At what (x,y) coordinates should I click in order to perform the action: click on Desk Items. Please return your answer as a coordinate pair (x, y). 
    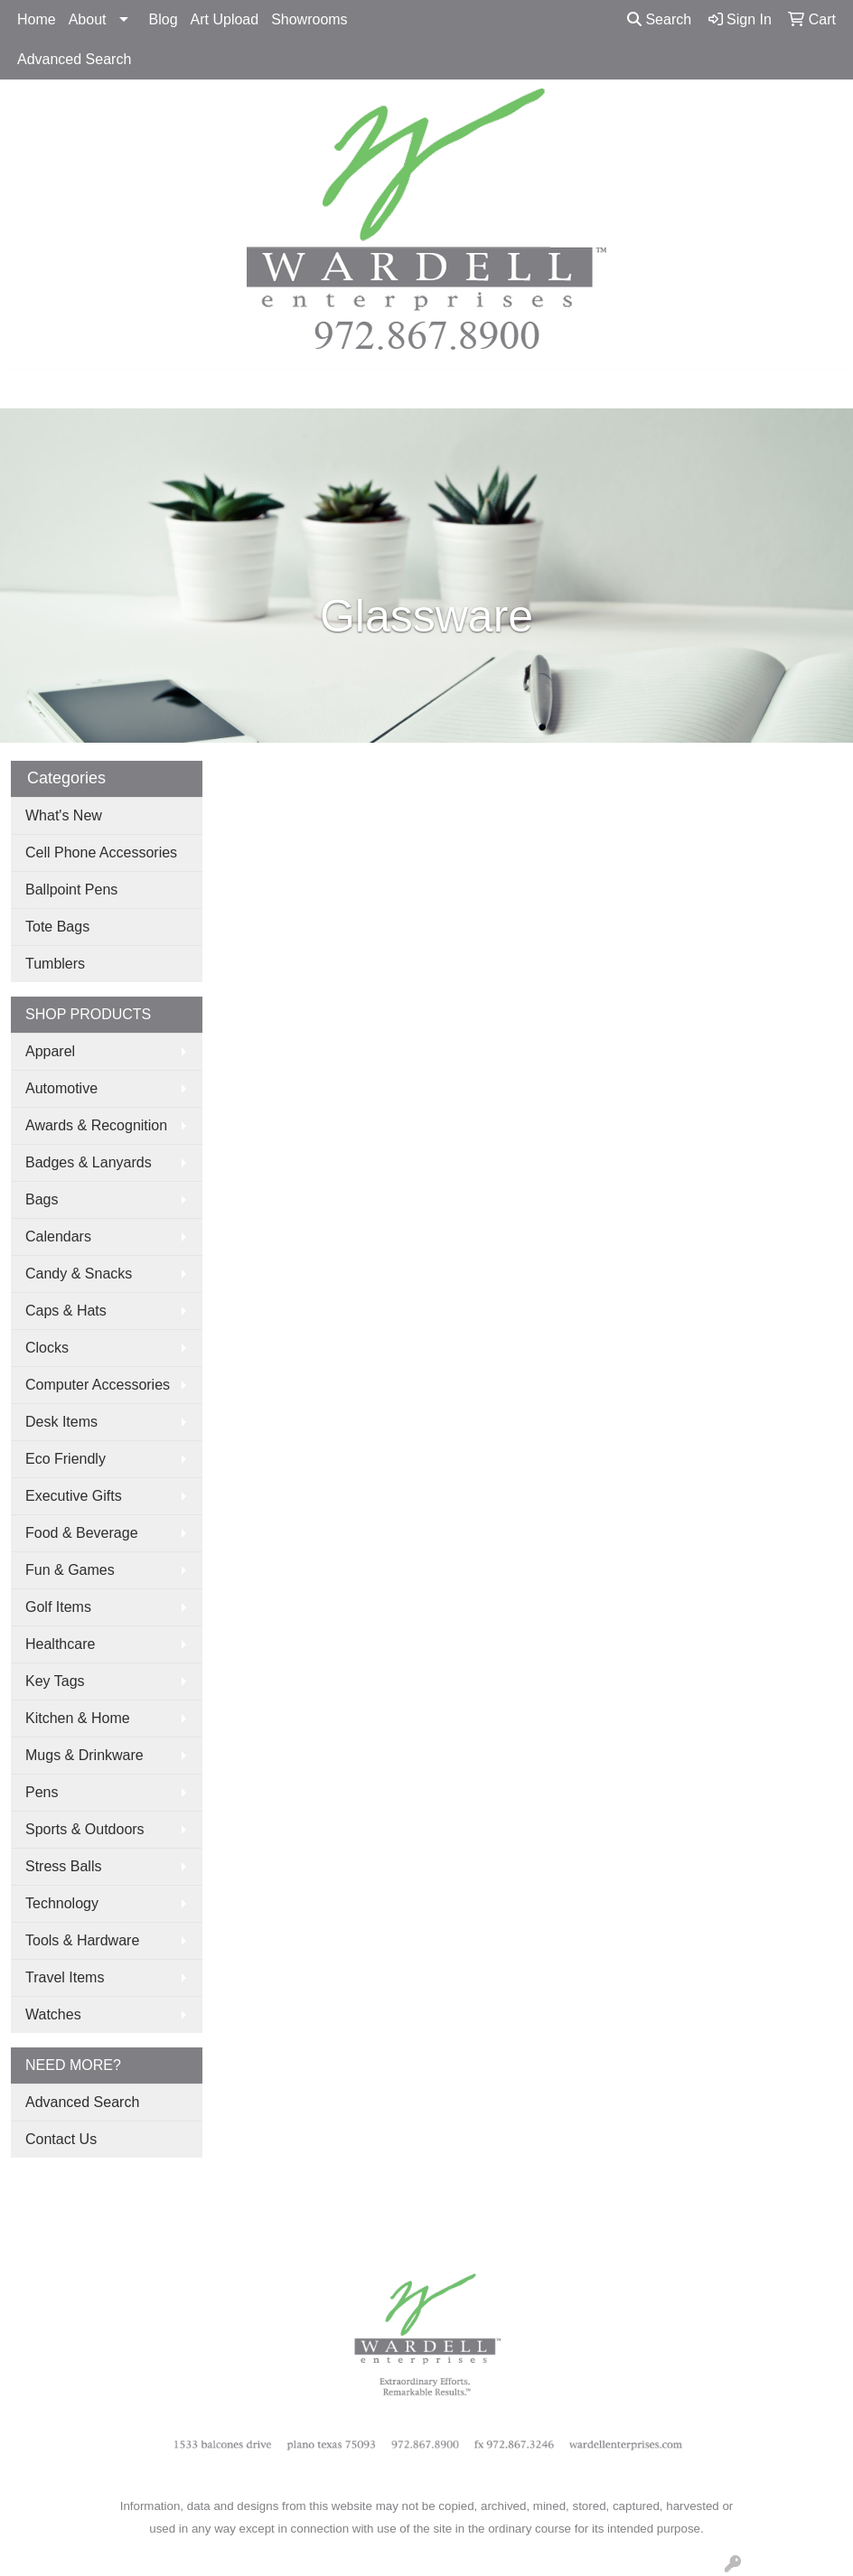
    Looking at the image, I should click on (61, 1421).